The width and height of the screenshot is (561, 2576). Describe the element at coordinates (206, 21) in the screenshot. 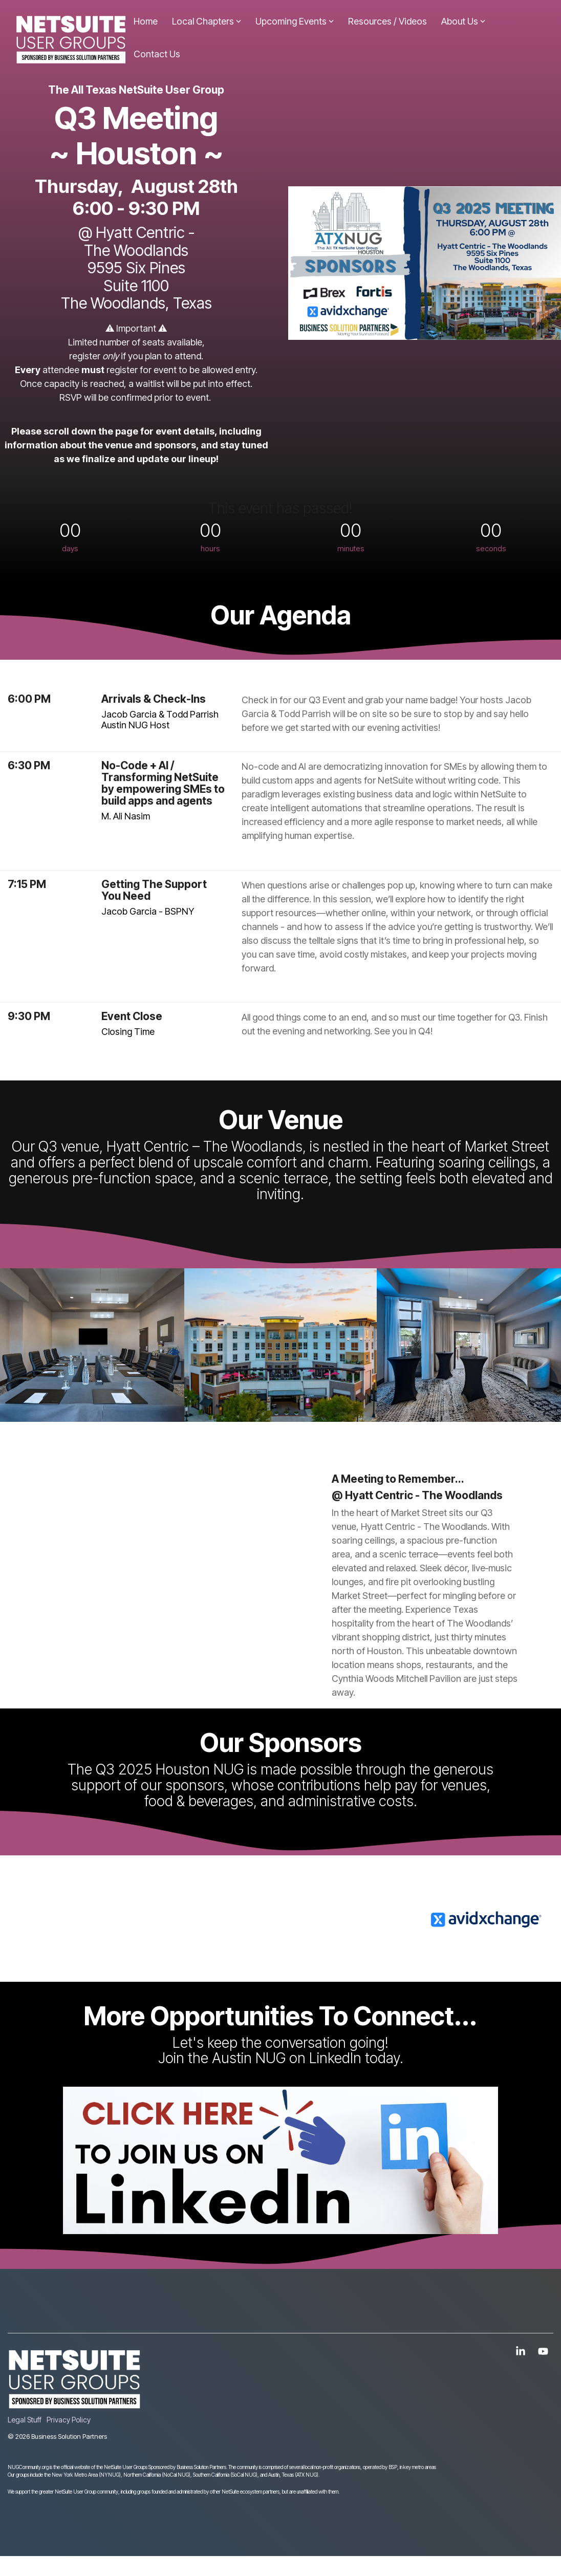

I see `Local Chapters` at that location.